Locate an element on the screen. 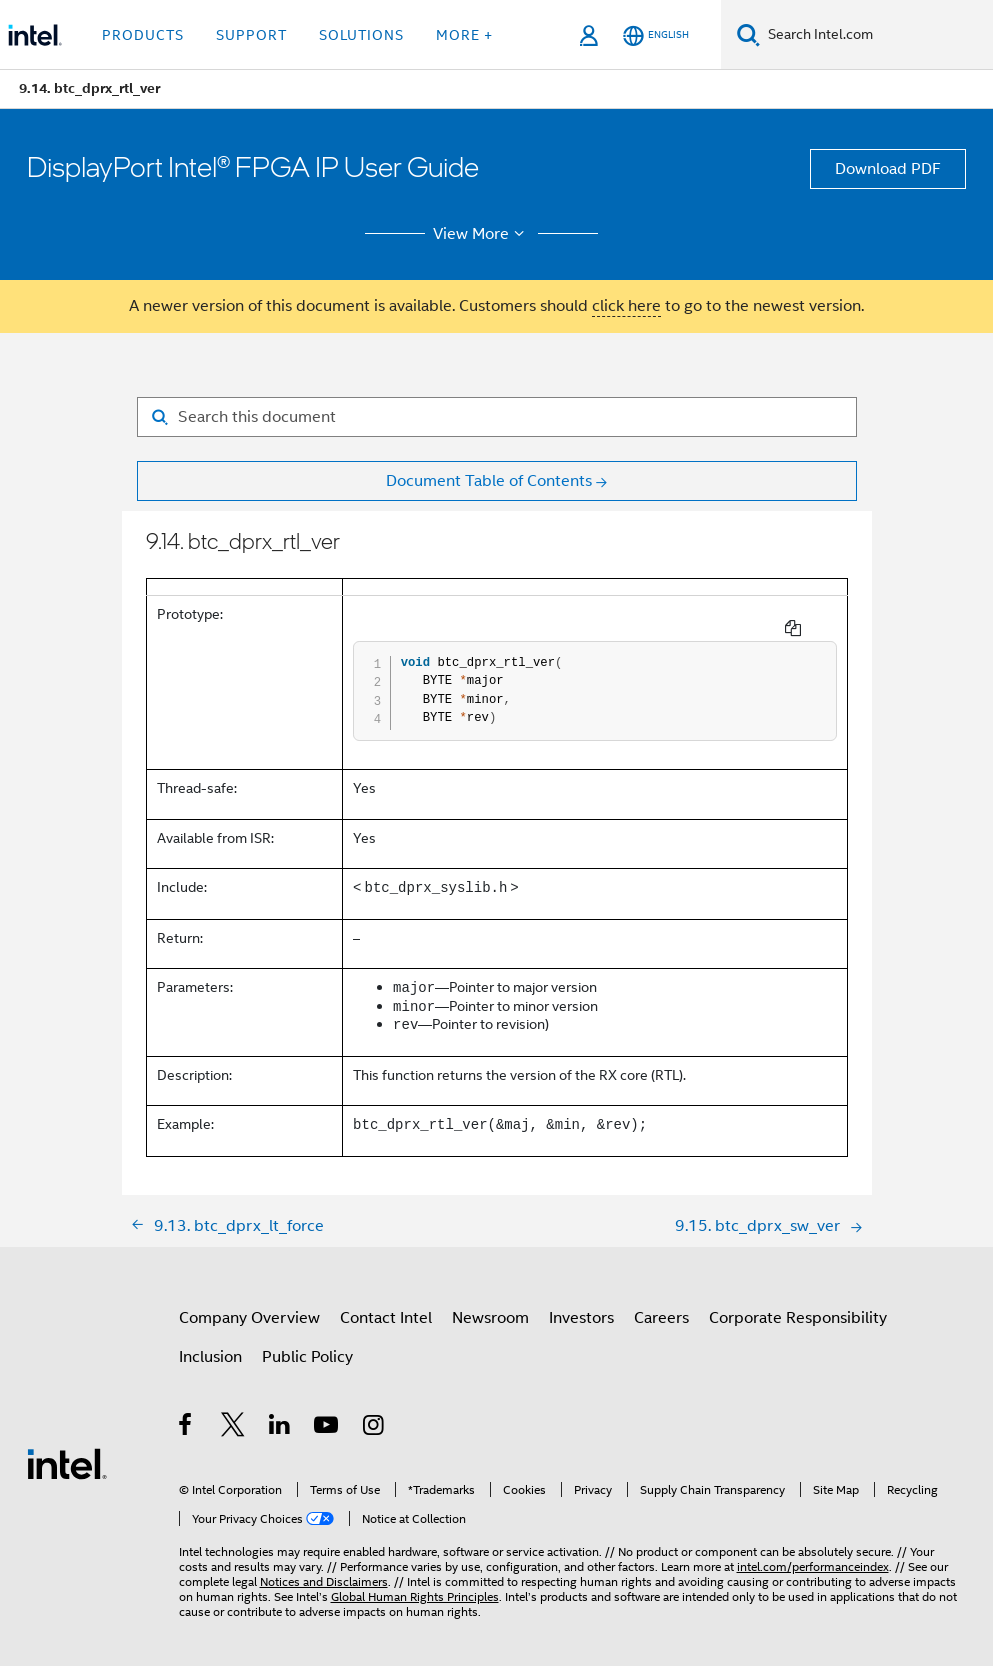 Image resolution: width=993 pixels, height=1666 pixels. Global Human Rights Principles is located at coordinates (415, 1580).